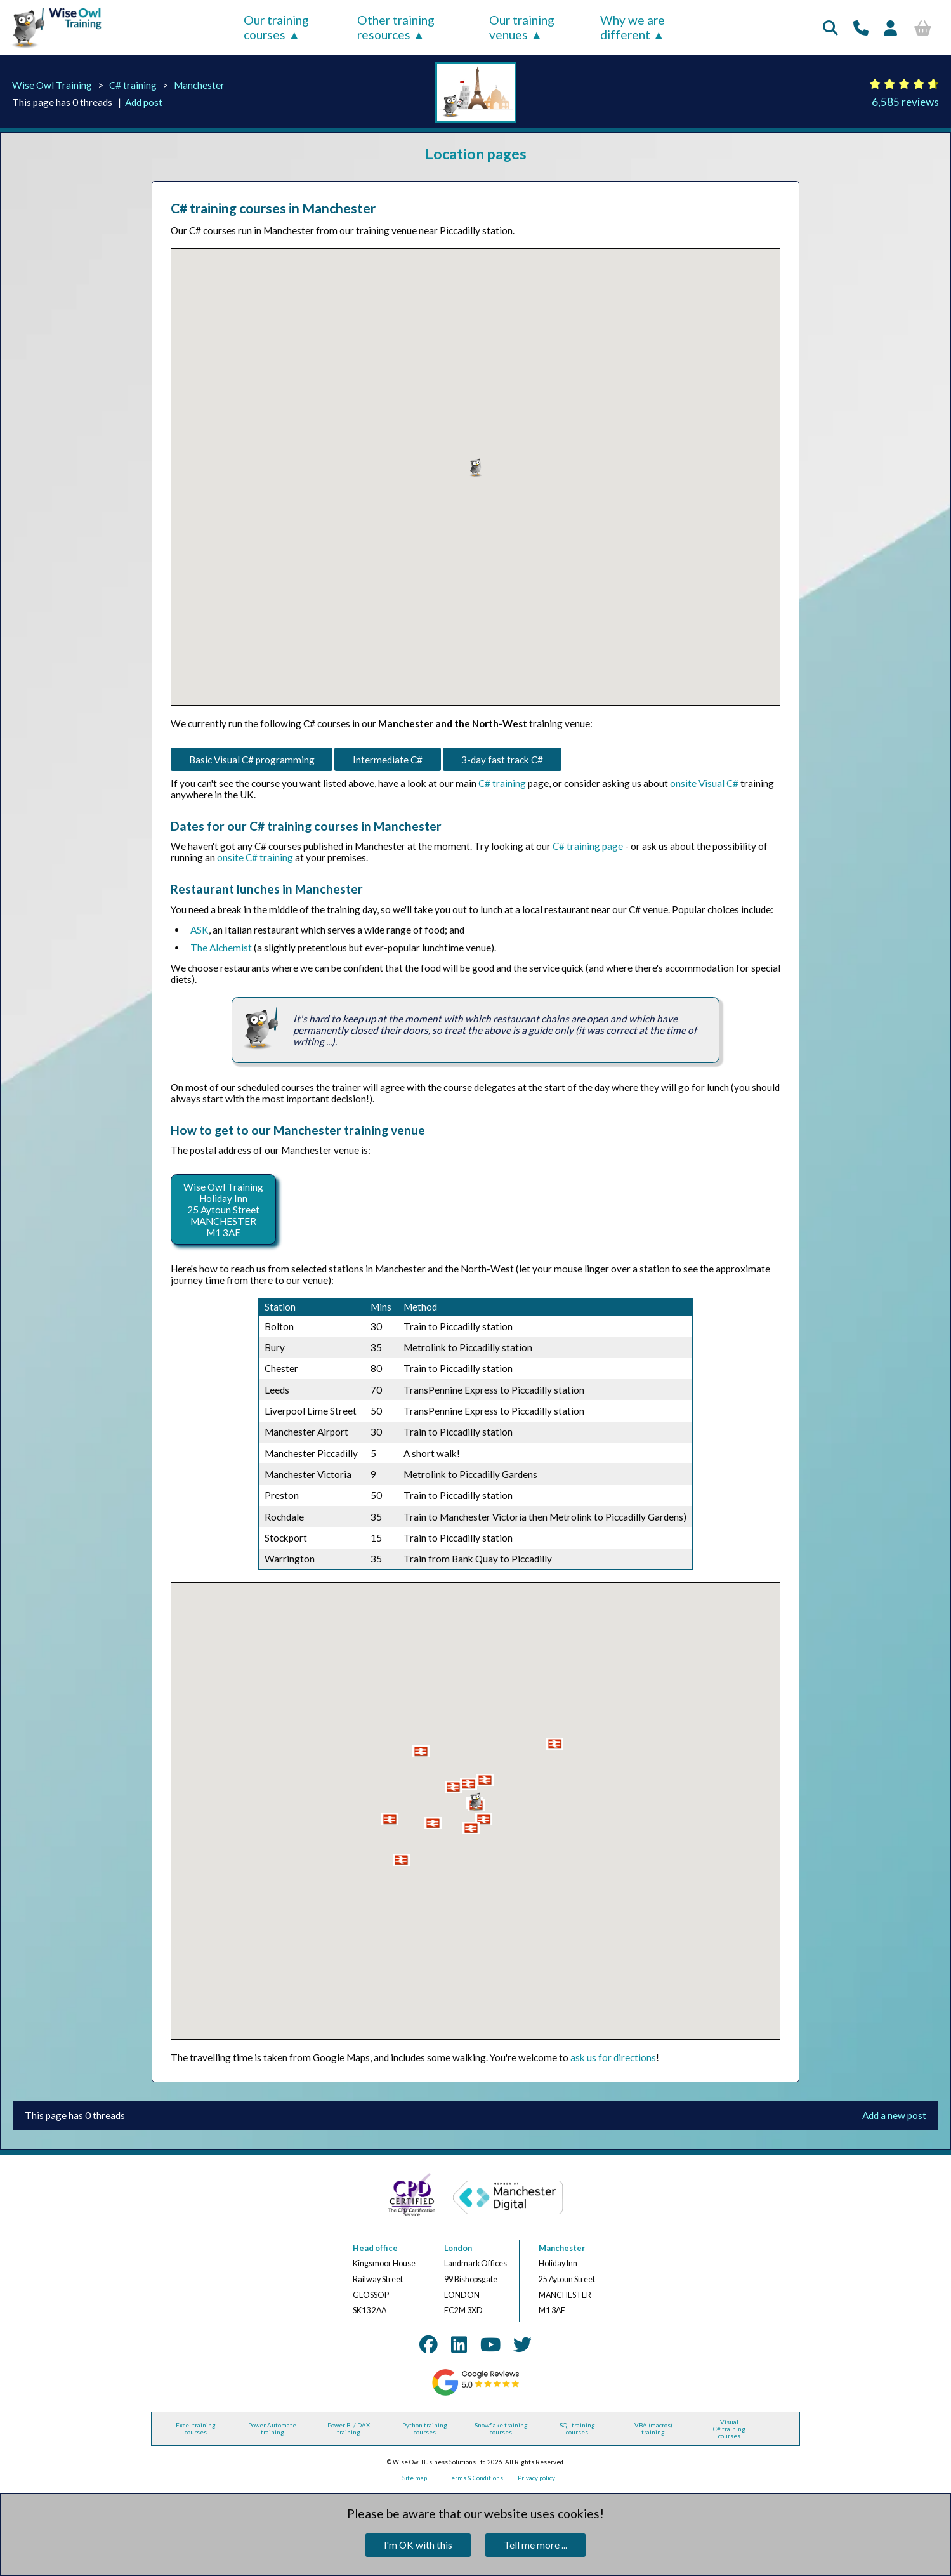 This screenshot has height=2576, width=951. What do you see at coordinates (729, 2429) in the screenshot?
I see `Visual C# training courses` at bounding box center [729, 2429].